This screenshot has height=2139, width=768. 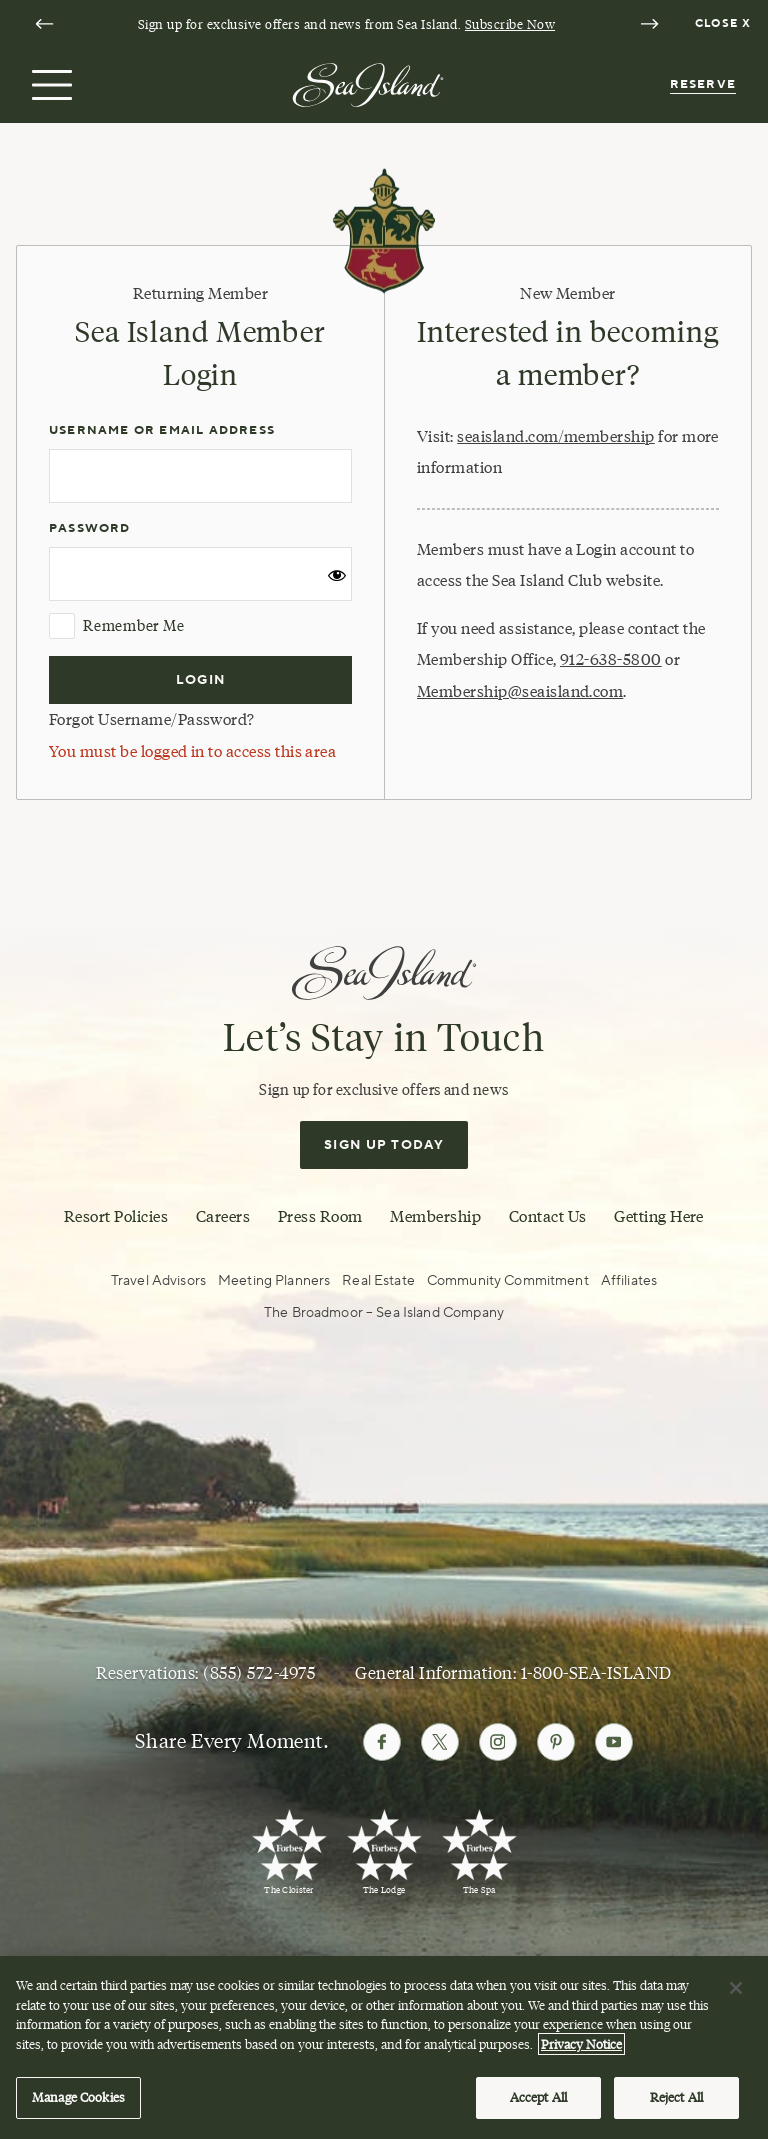 I want to click on Reject All, so click(x=676, y=2105).